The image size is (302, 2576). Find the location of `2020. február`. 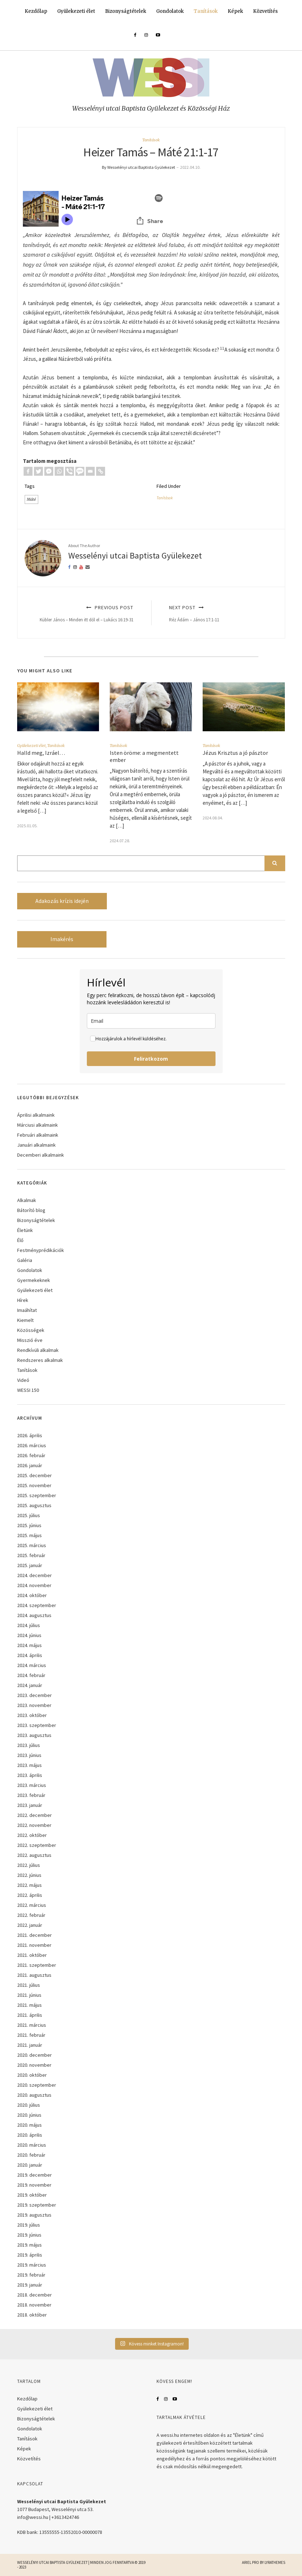

2020. február is located at coordinates (31, 2155).